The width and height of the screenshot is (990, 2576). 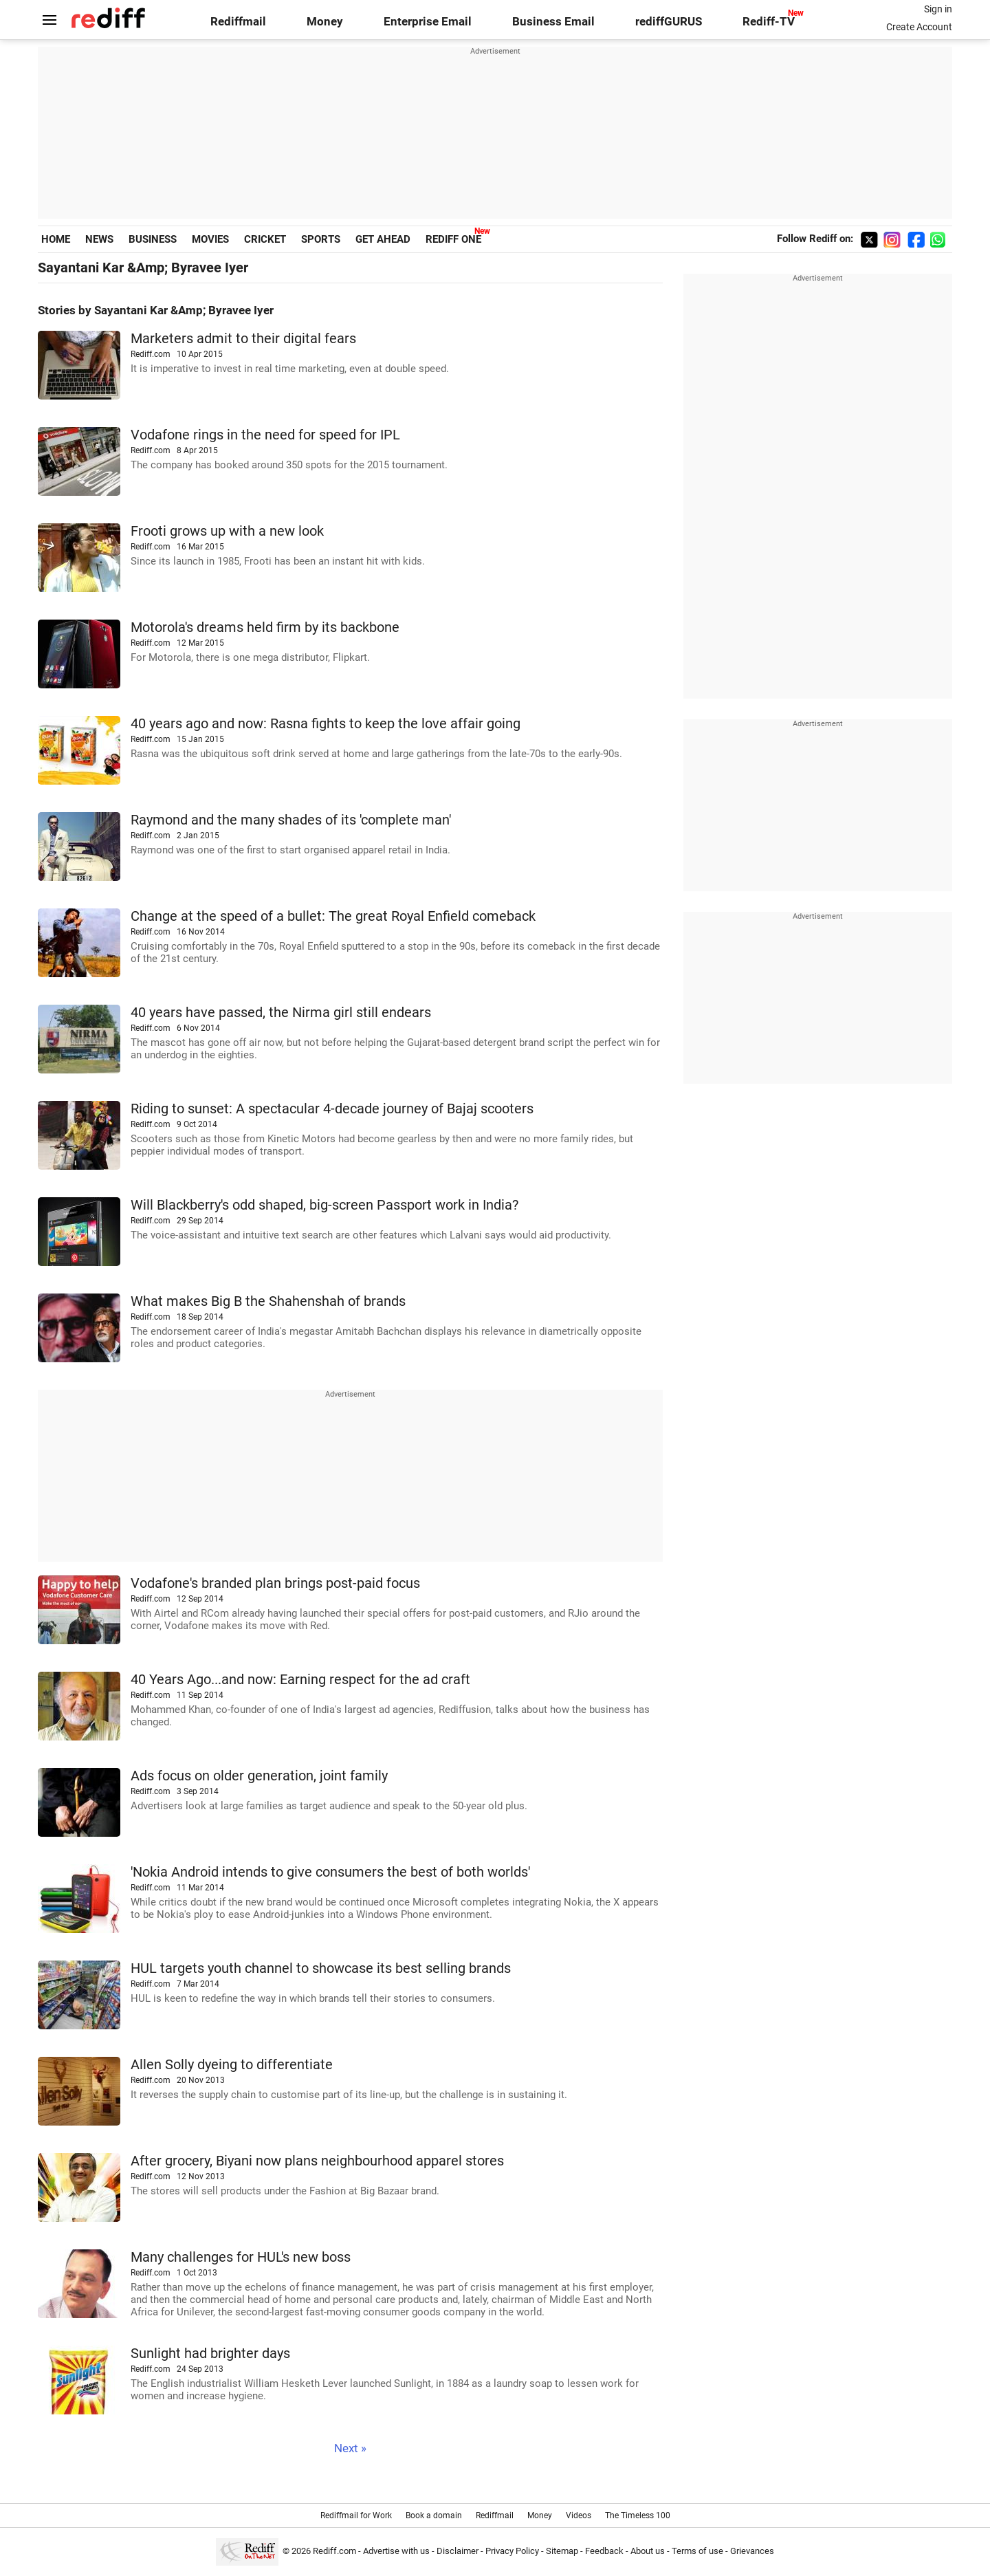 What do you see at coordinates (334, 2551) in the screenshot?
I see `Rediff.com` at bounding box center [334, 2551].